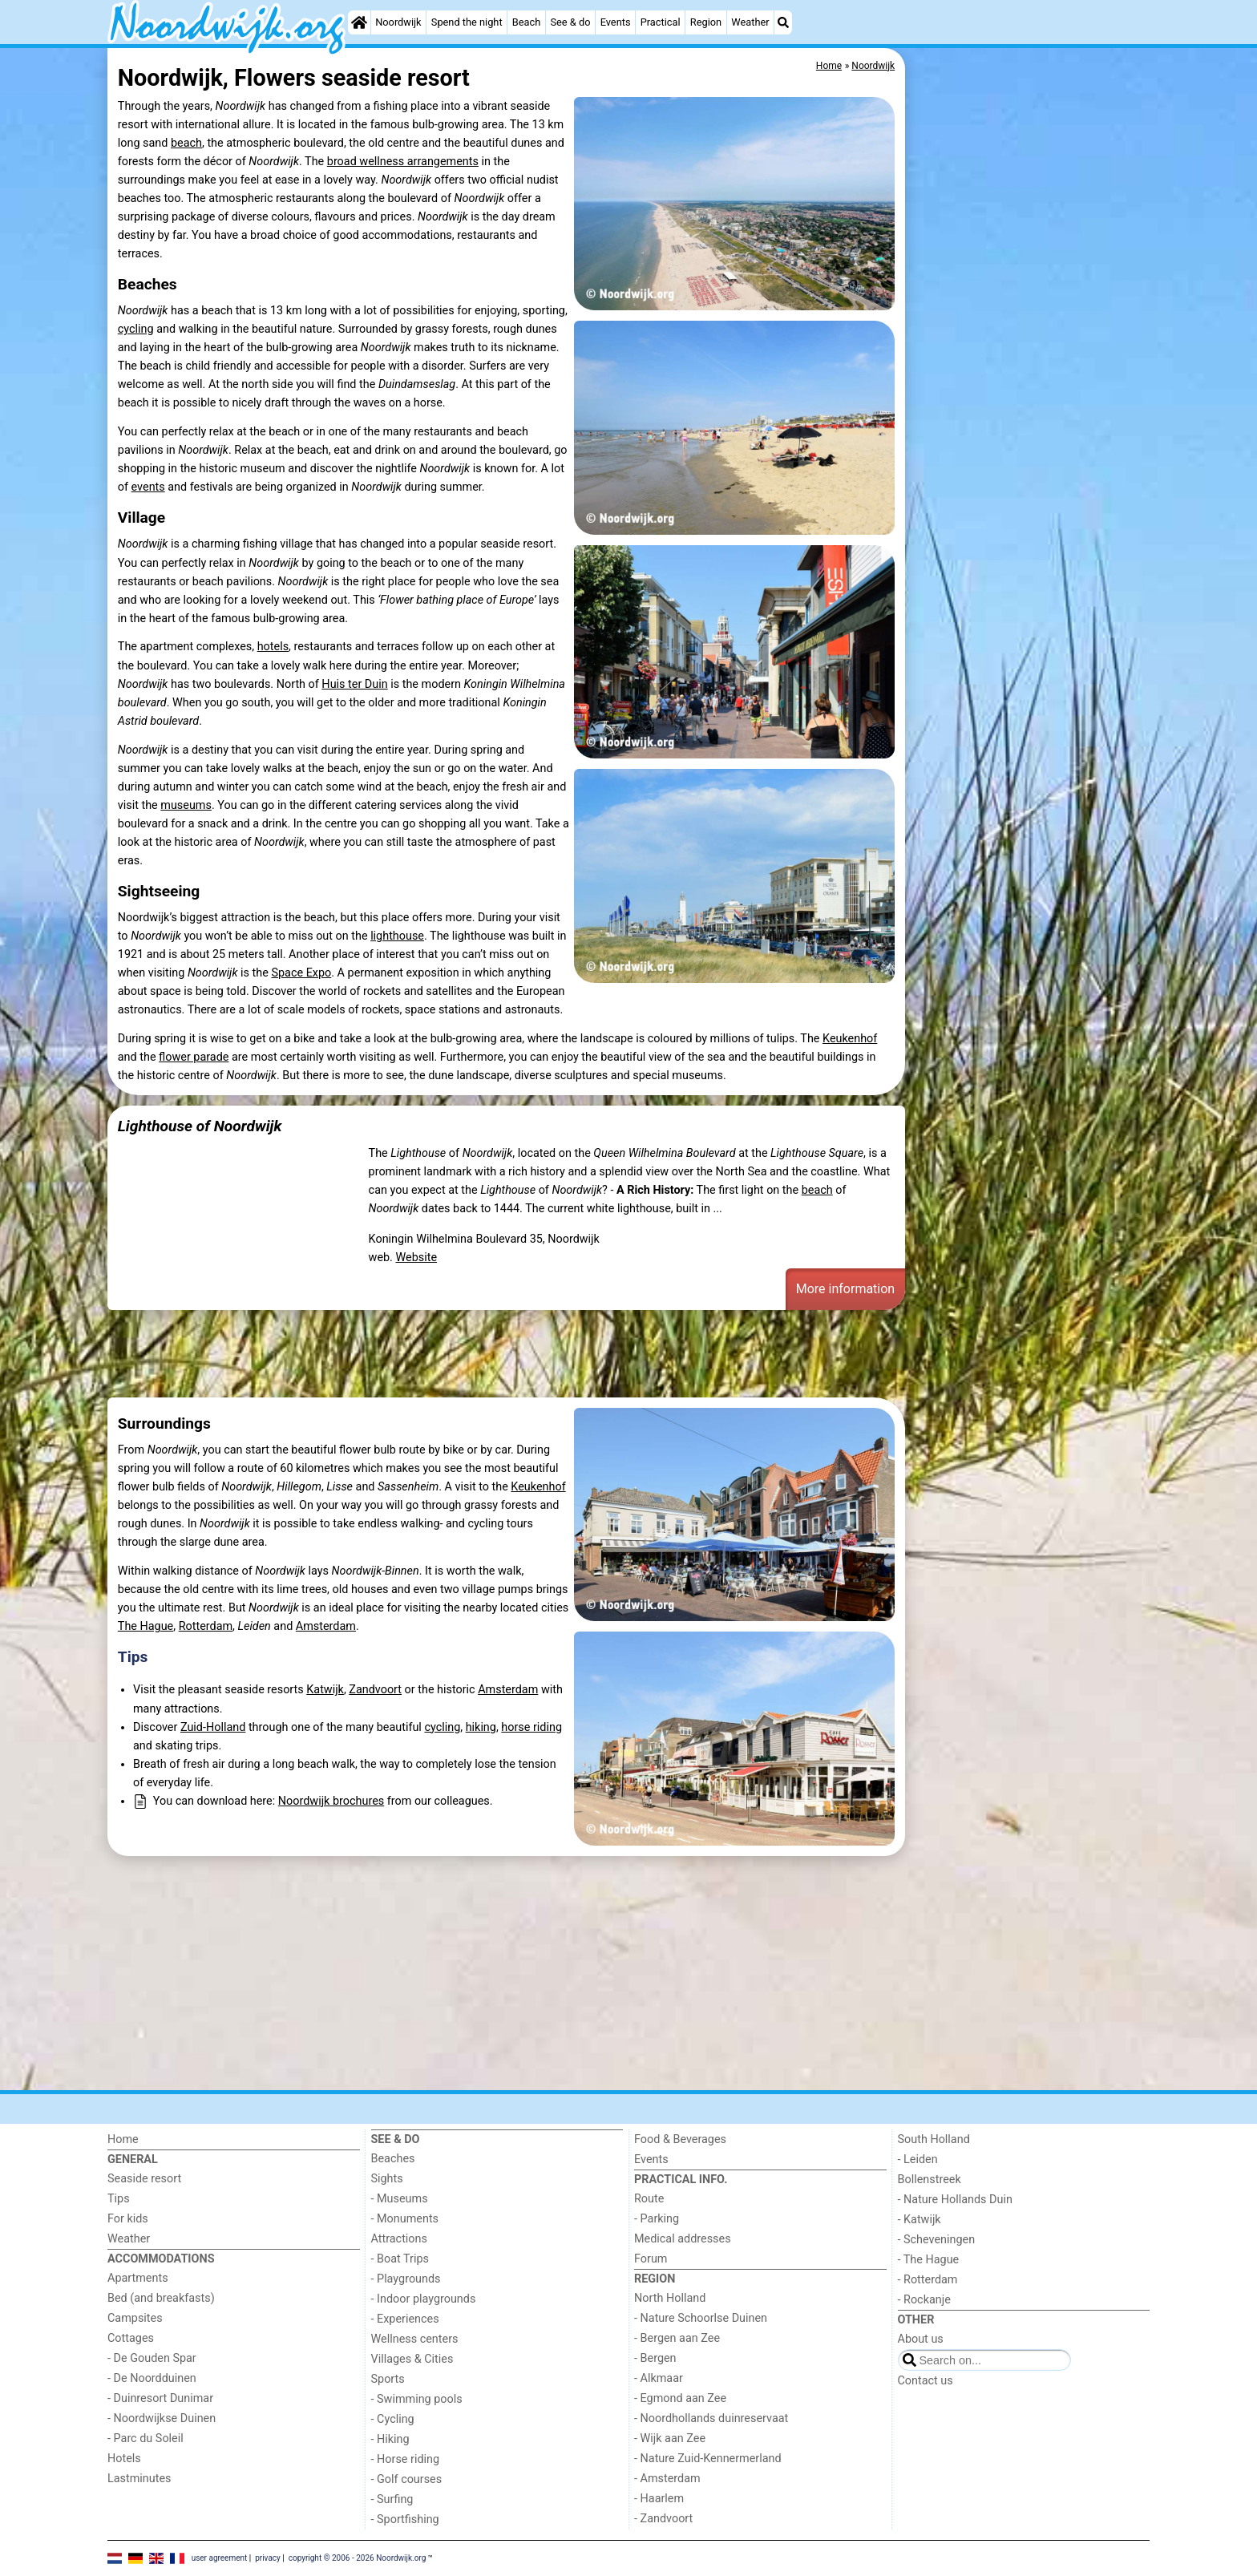  Describe the element at coordinates (400, 2259) in the screenshot. I see `- Boat Trips` at that location.